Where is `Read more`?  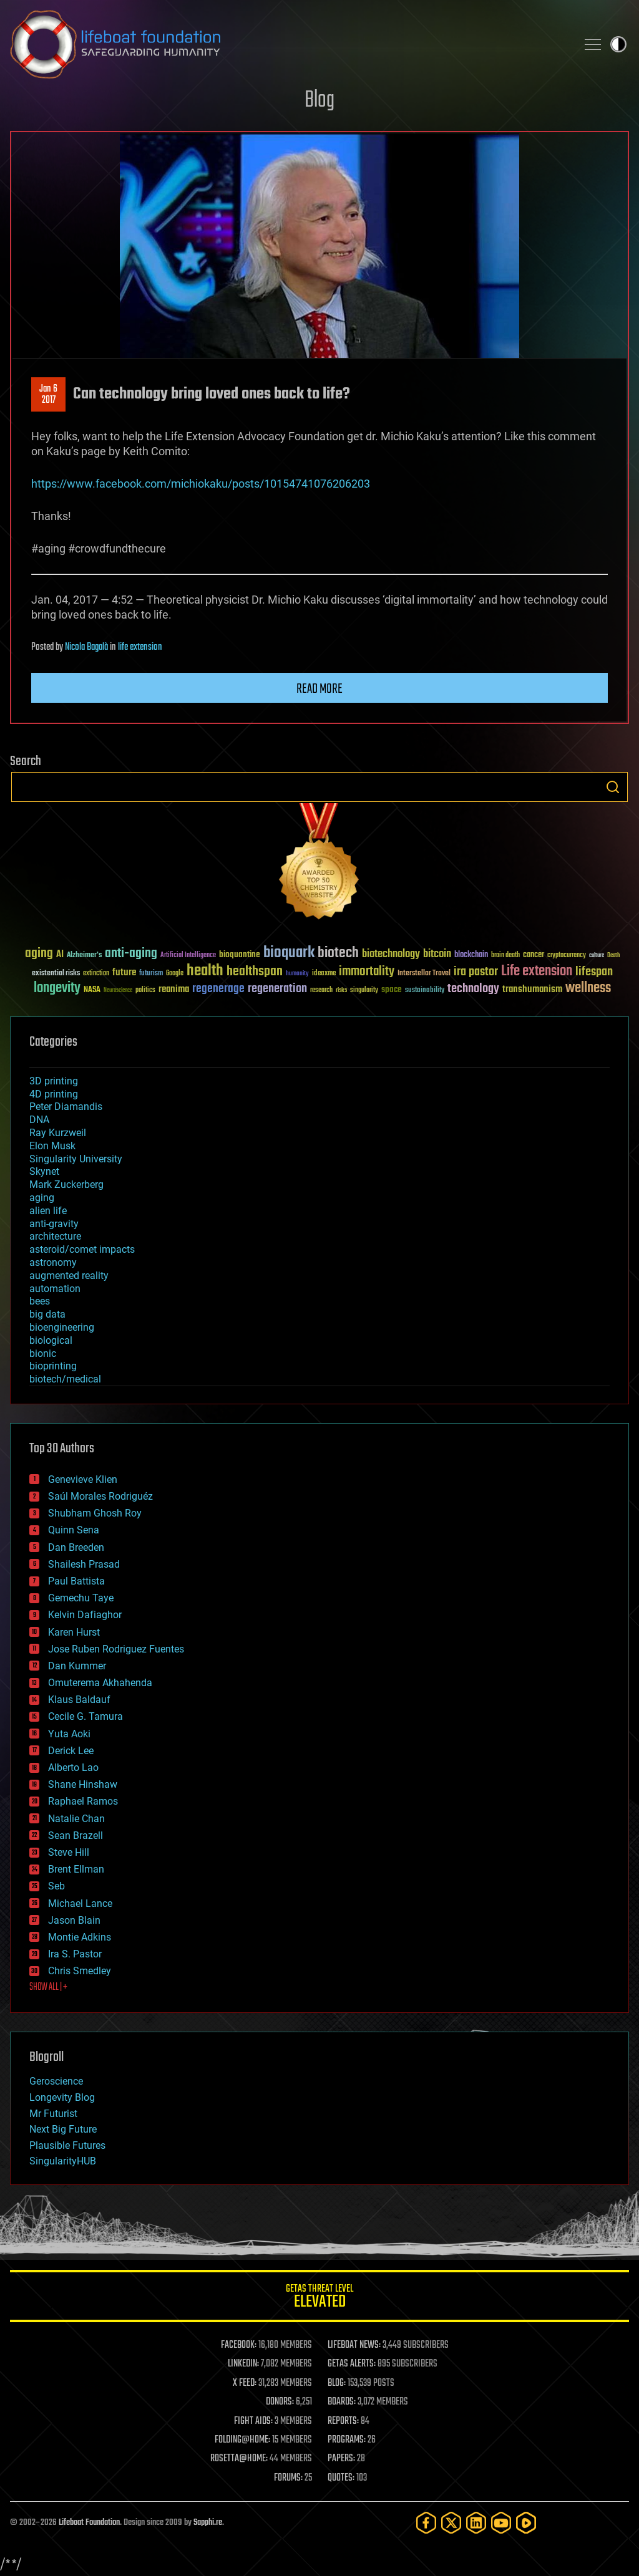 Read more is located at coordinates (319, 689).